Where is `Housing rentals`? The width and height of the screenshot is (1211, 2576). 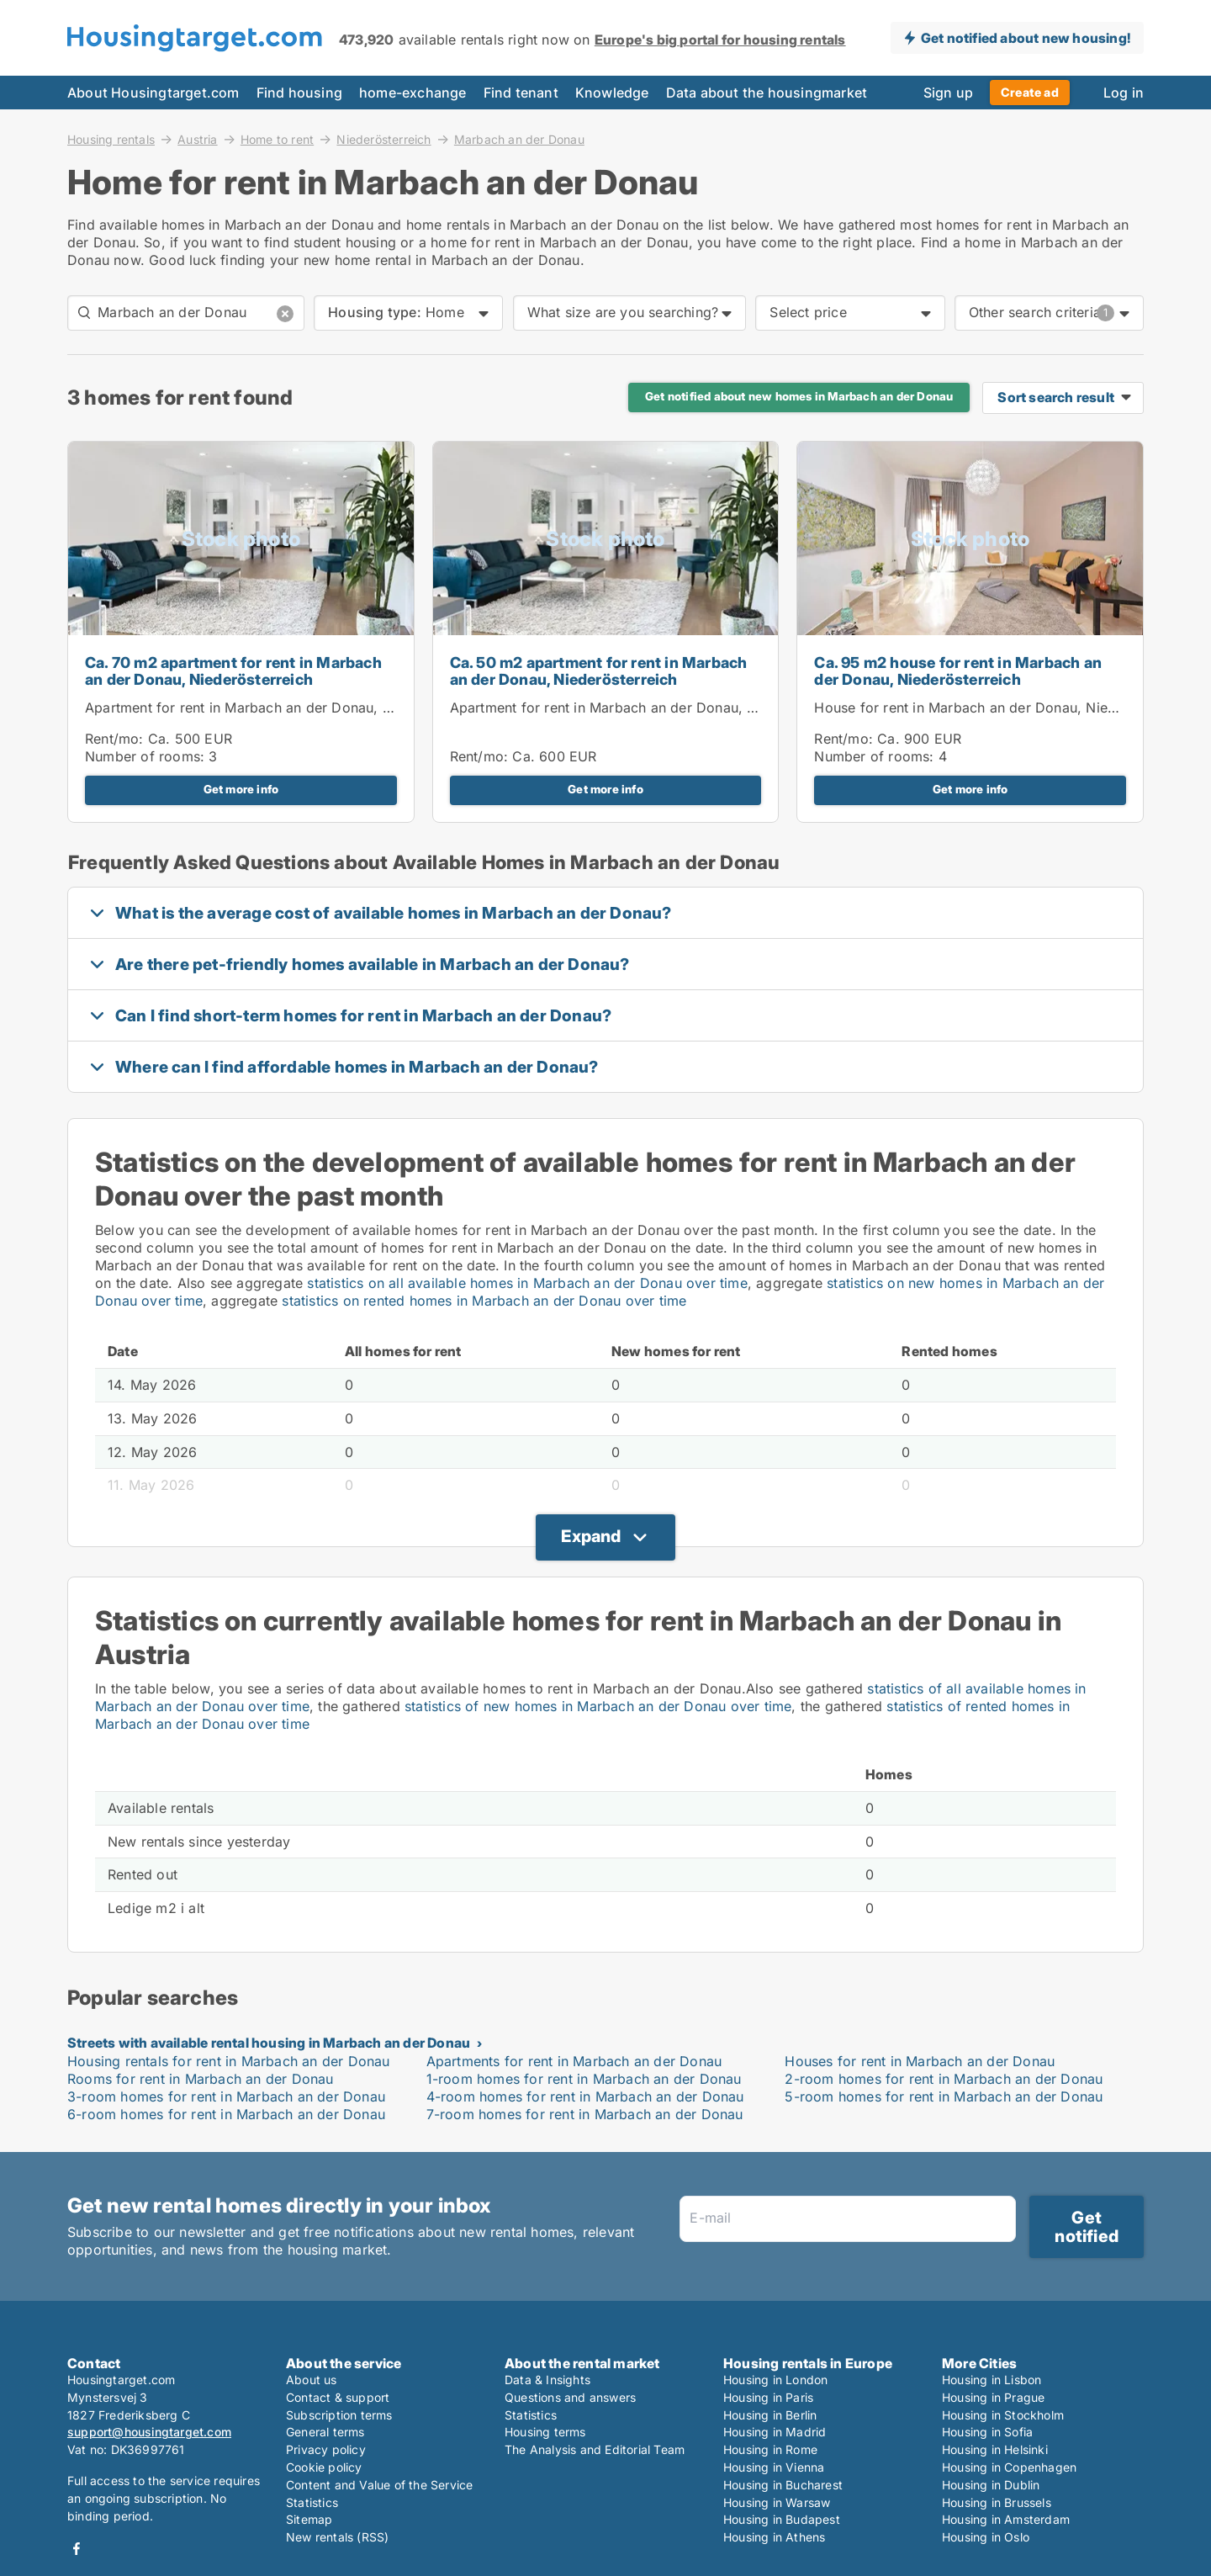 Housing rentals is located at coordinates (111, 139).